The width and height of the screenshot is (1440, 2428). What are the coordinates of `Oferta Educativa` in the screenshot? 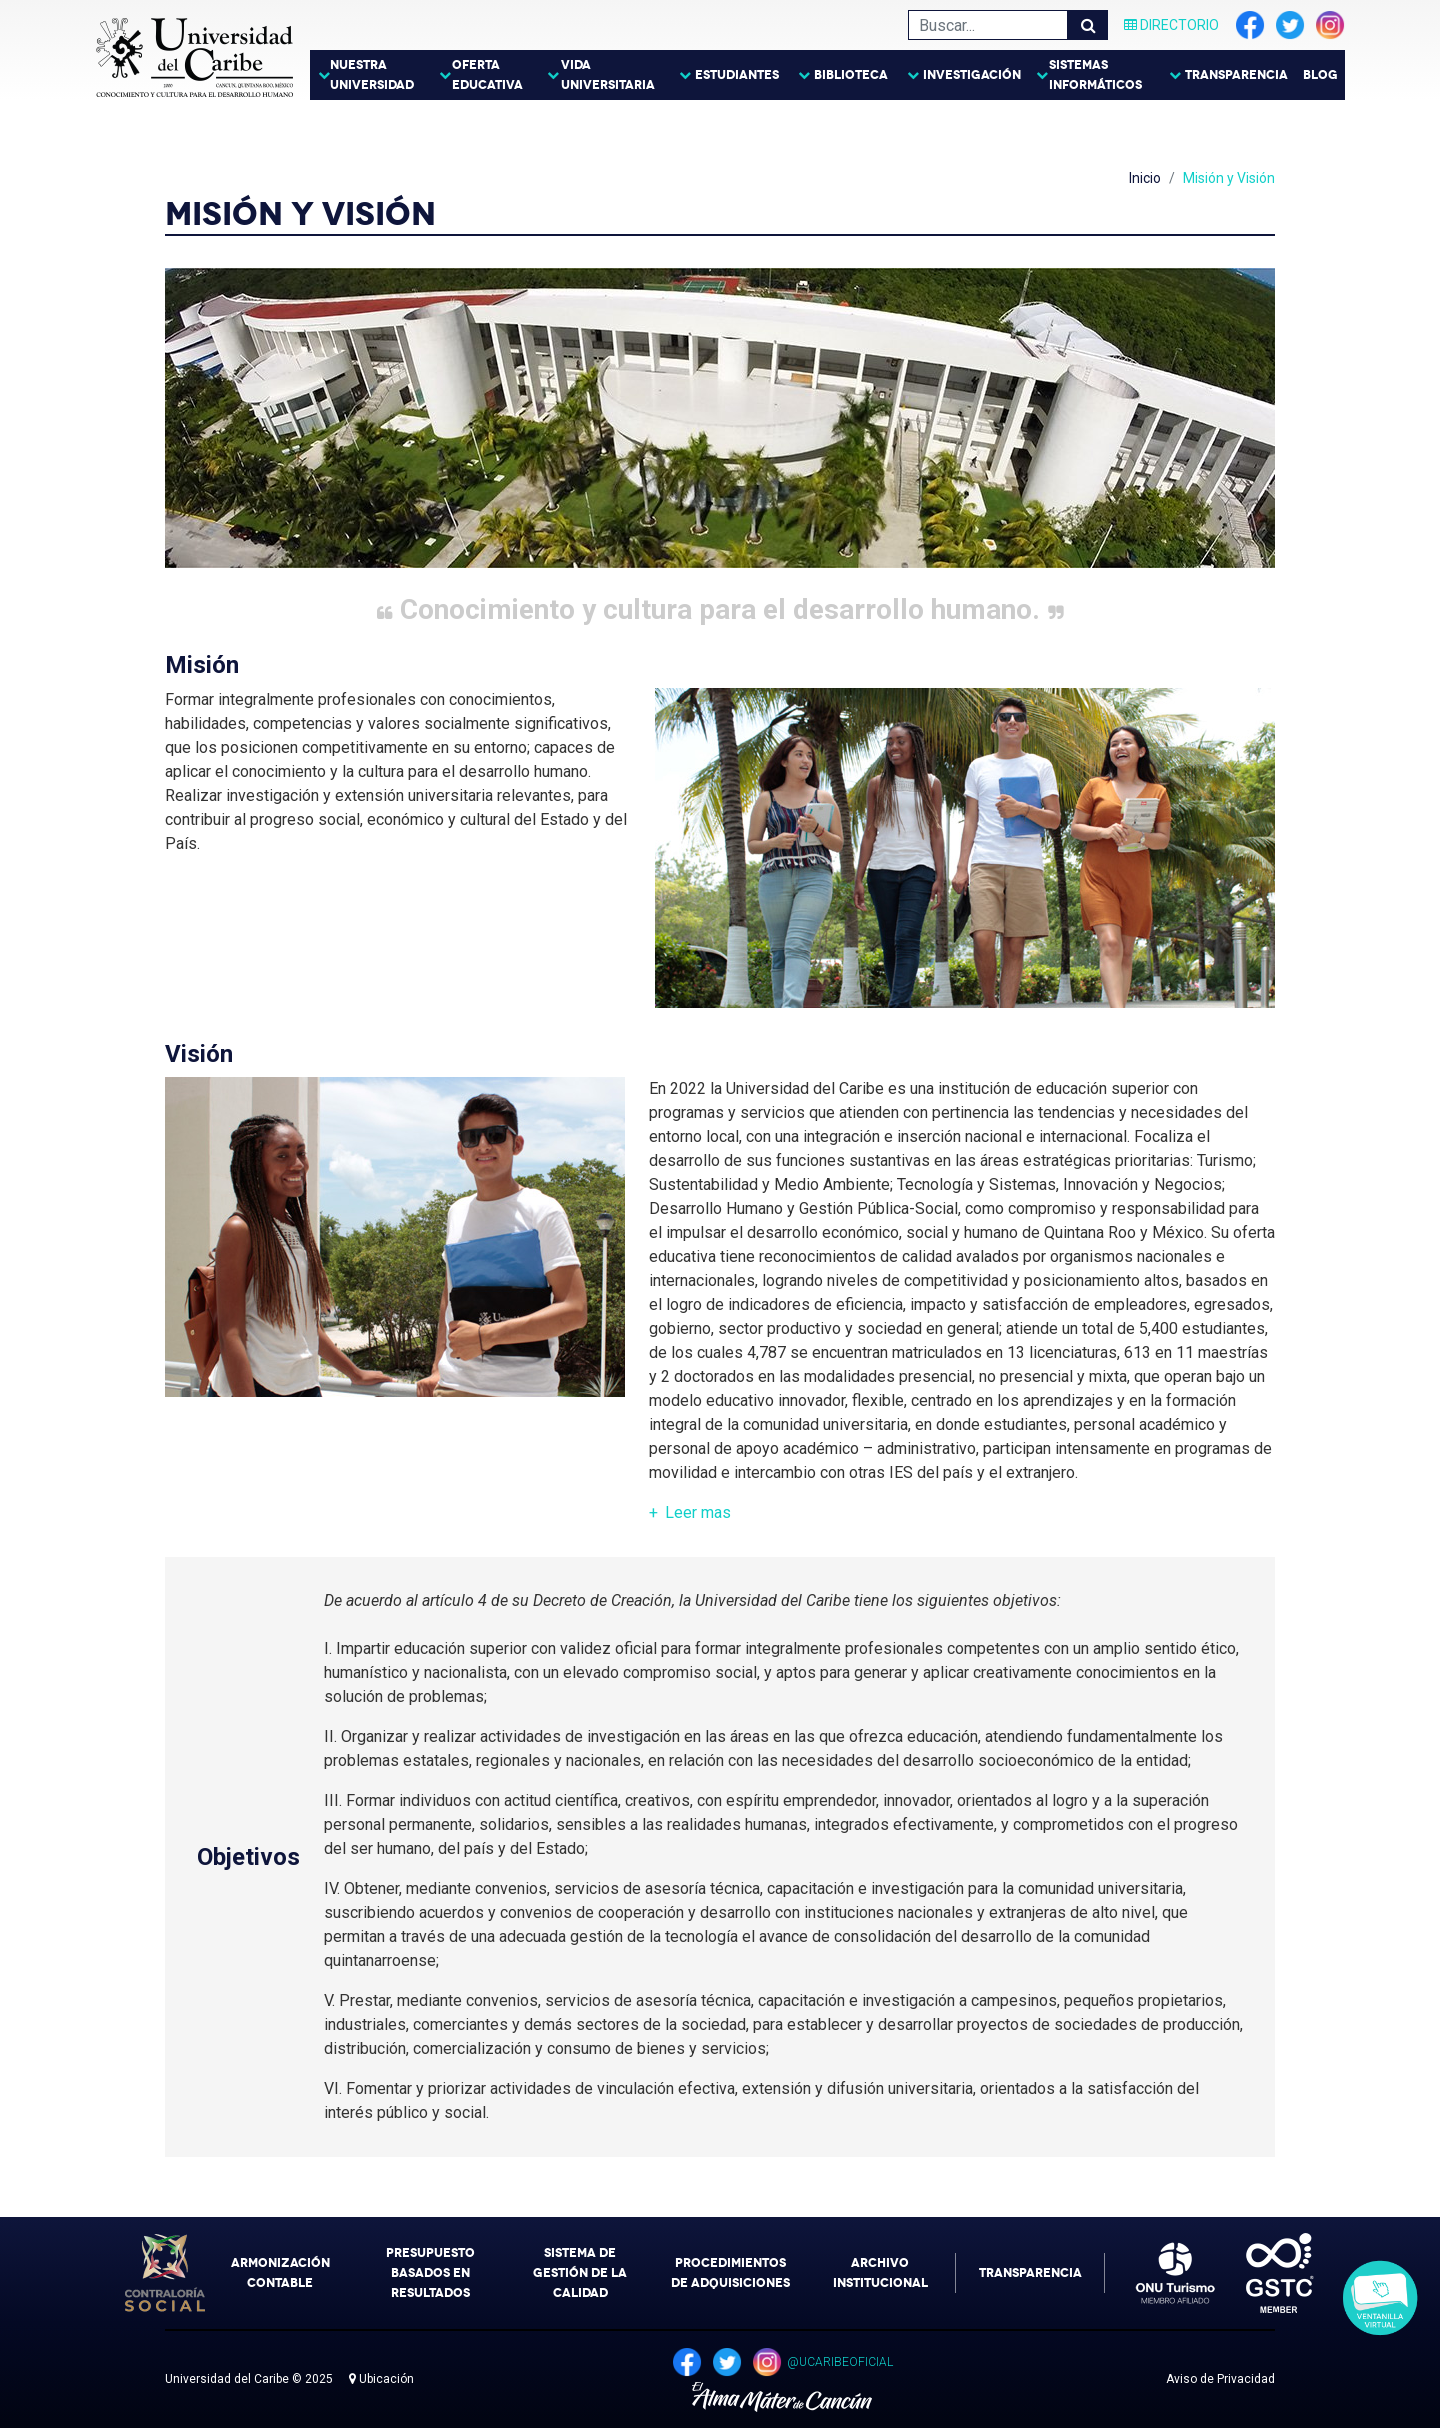 It's located at (487, 75).